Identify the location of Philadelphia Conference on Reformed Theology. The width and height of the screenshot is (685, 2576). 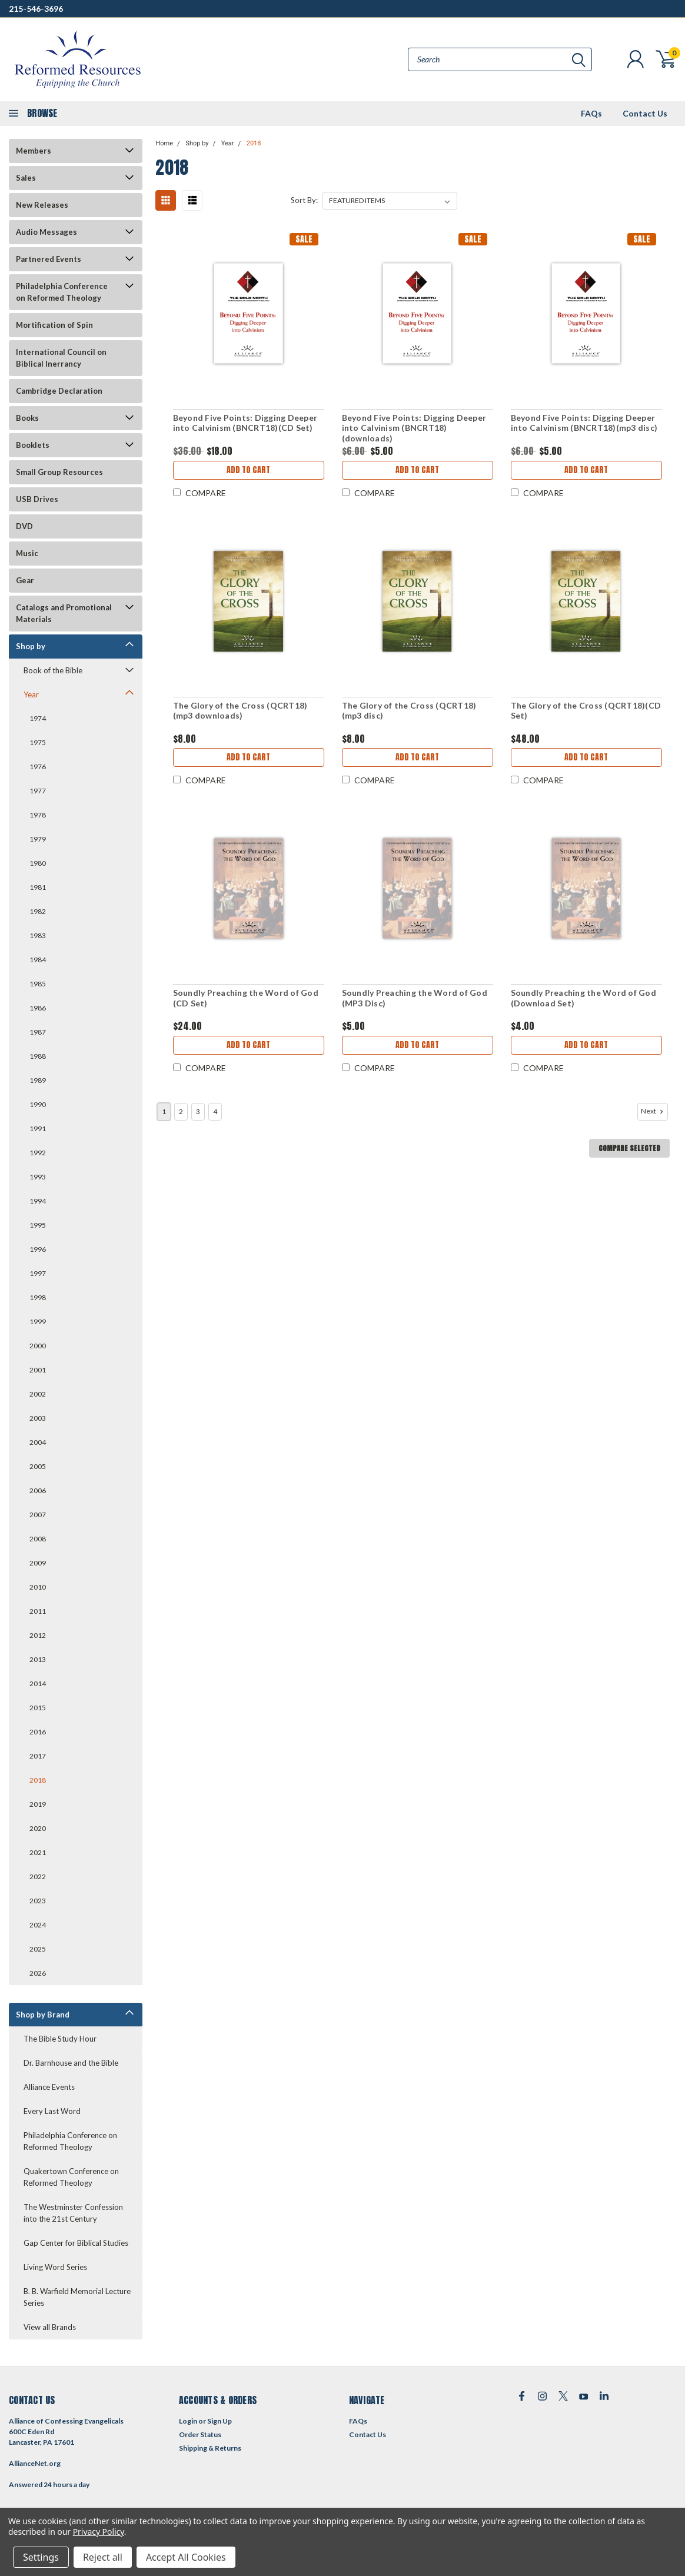
(62, 292).